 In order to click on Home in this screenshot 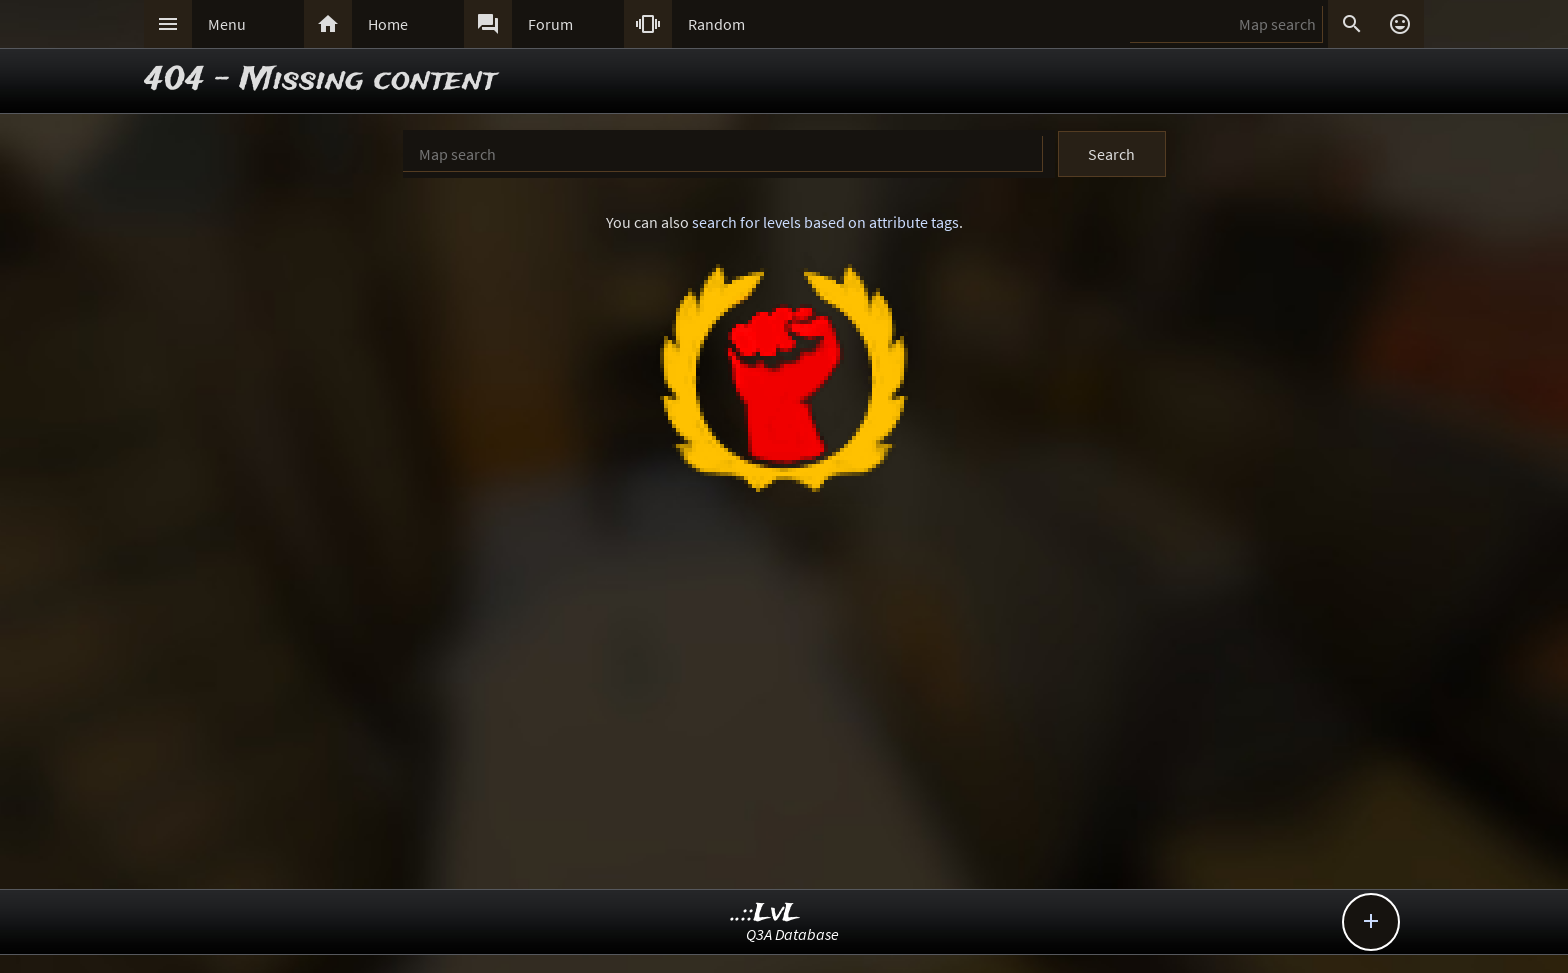, I will do `click(388, 24)`.